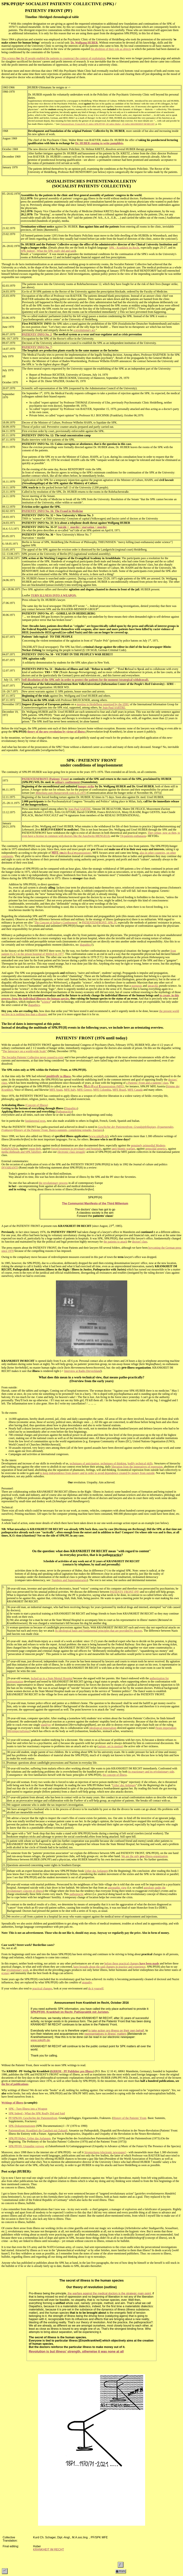 The image size is (183, 2576). I want to click on pathopractic, so click(77, 1894).